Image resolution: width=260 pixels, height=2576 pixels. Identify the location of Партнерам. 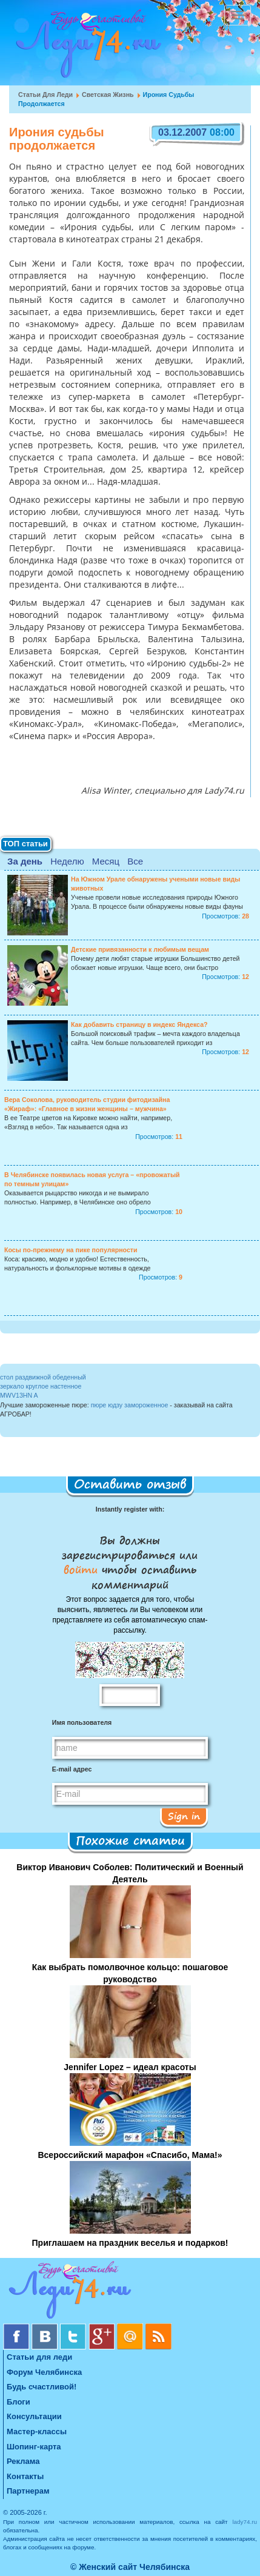
(28, 2490).